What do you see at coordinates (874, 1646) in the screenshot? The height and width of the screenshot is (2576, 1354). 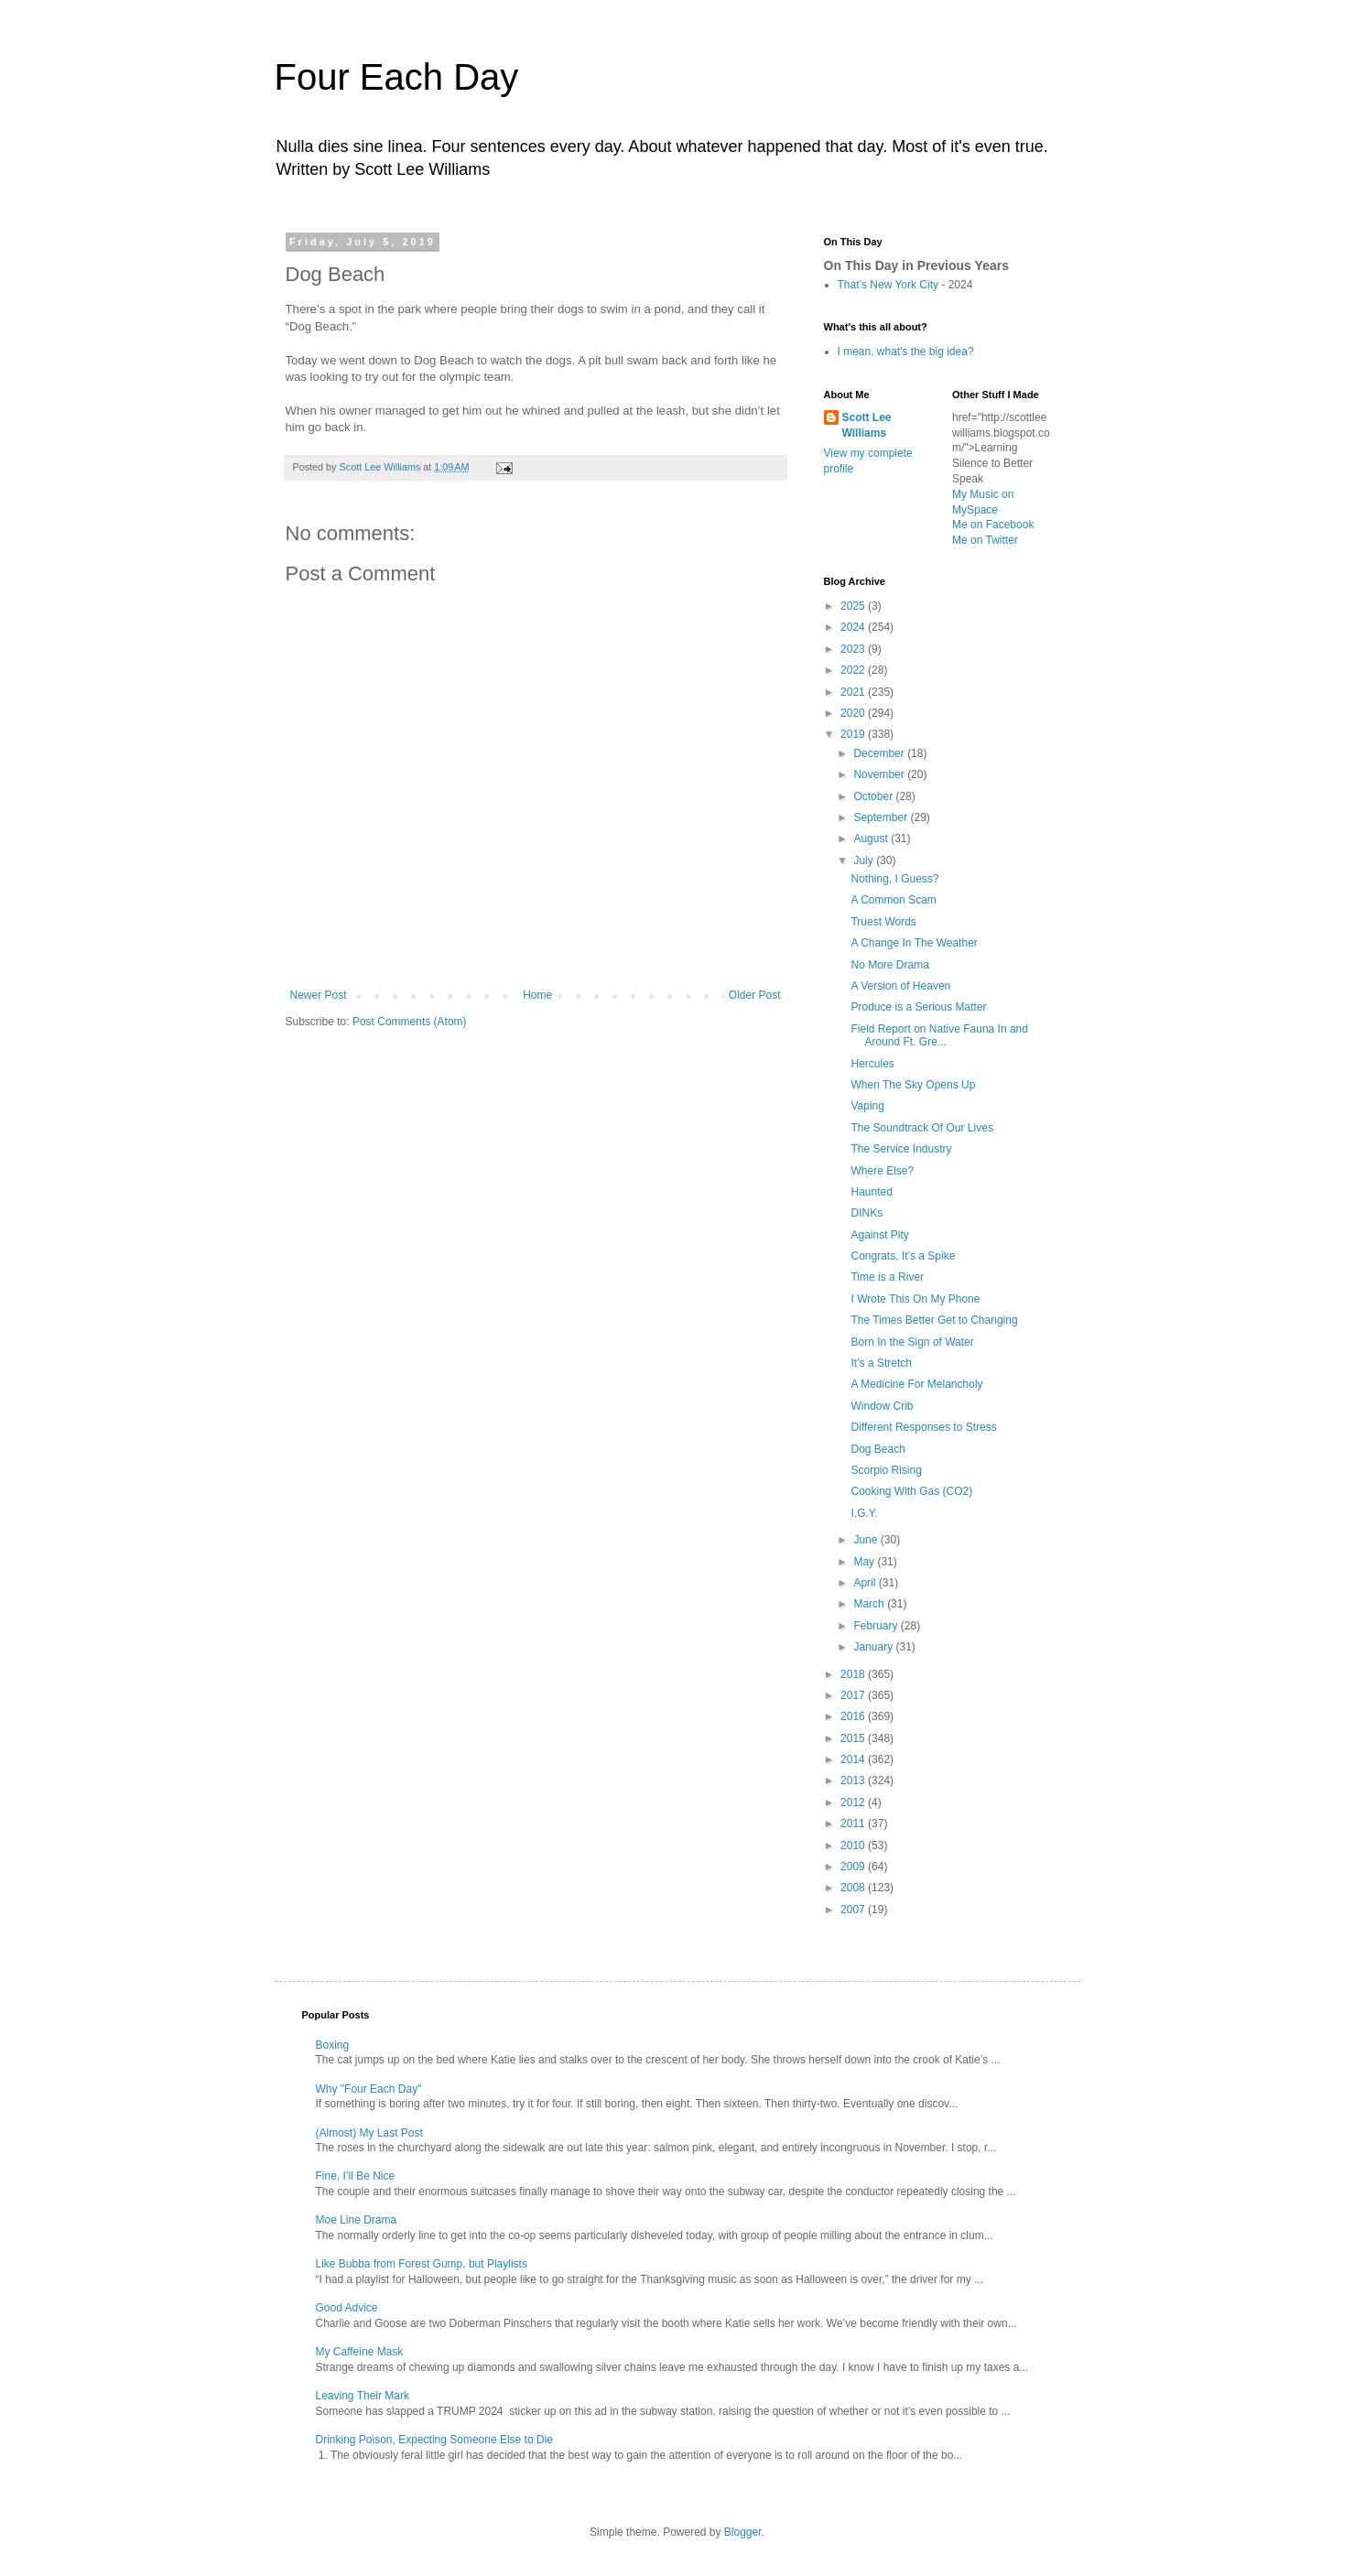 I see `January` at bounding box center [874, 1646].